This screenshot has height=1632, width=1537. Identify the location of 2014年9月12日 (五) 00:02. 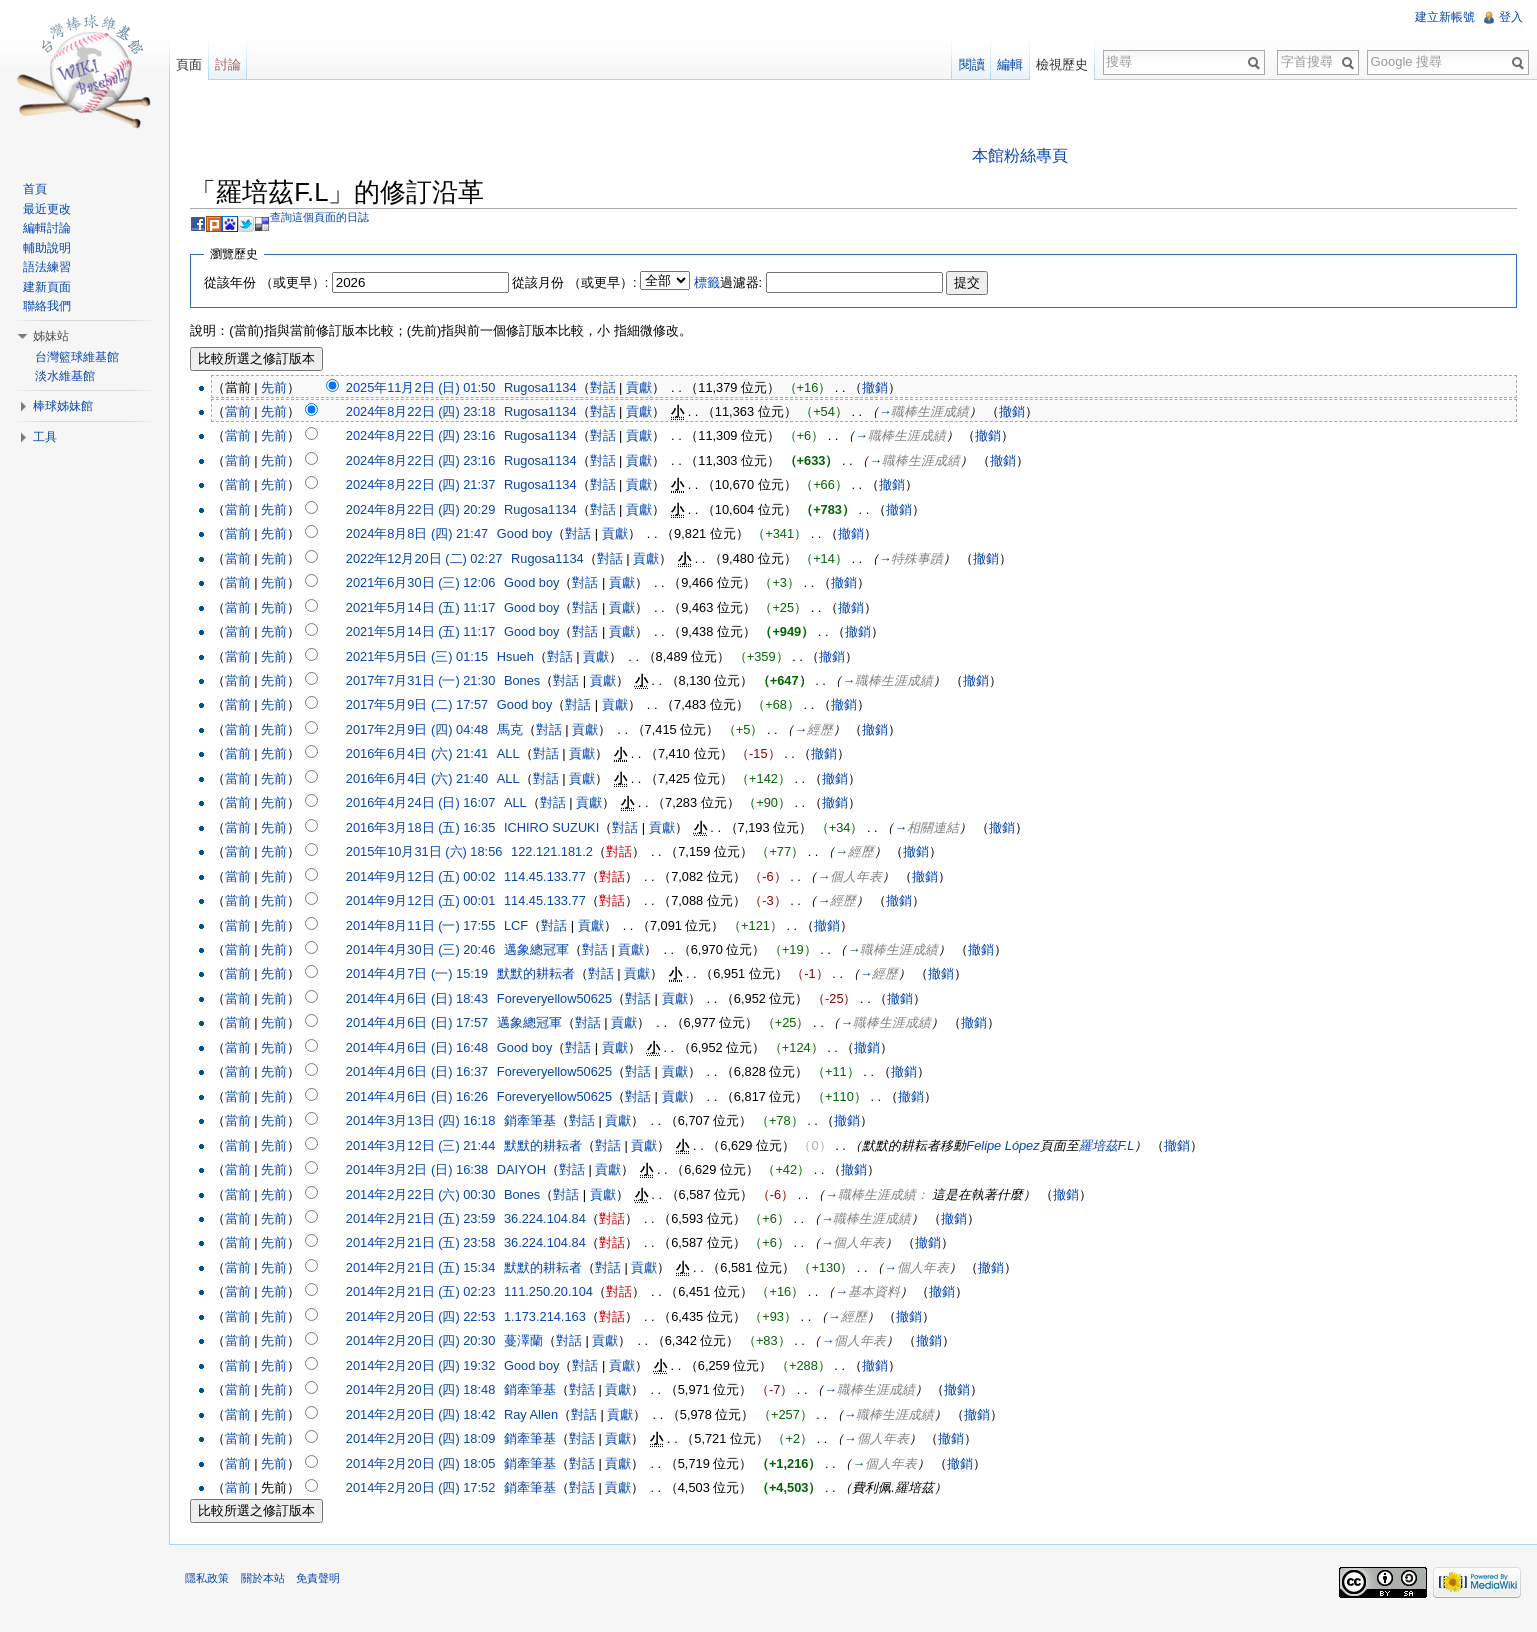
(430, 877).